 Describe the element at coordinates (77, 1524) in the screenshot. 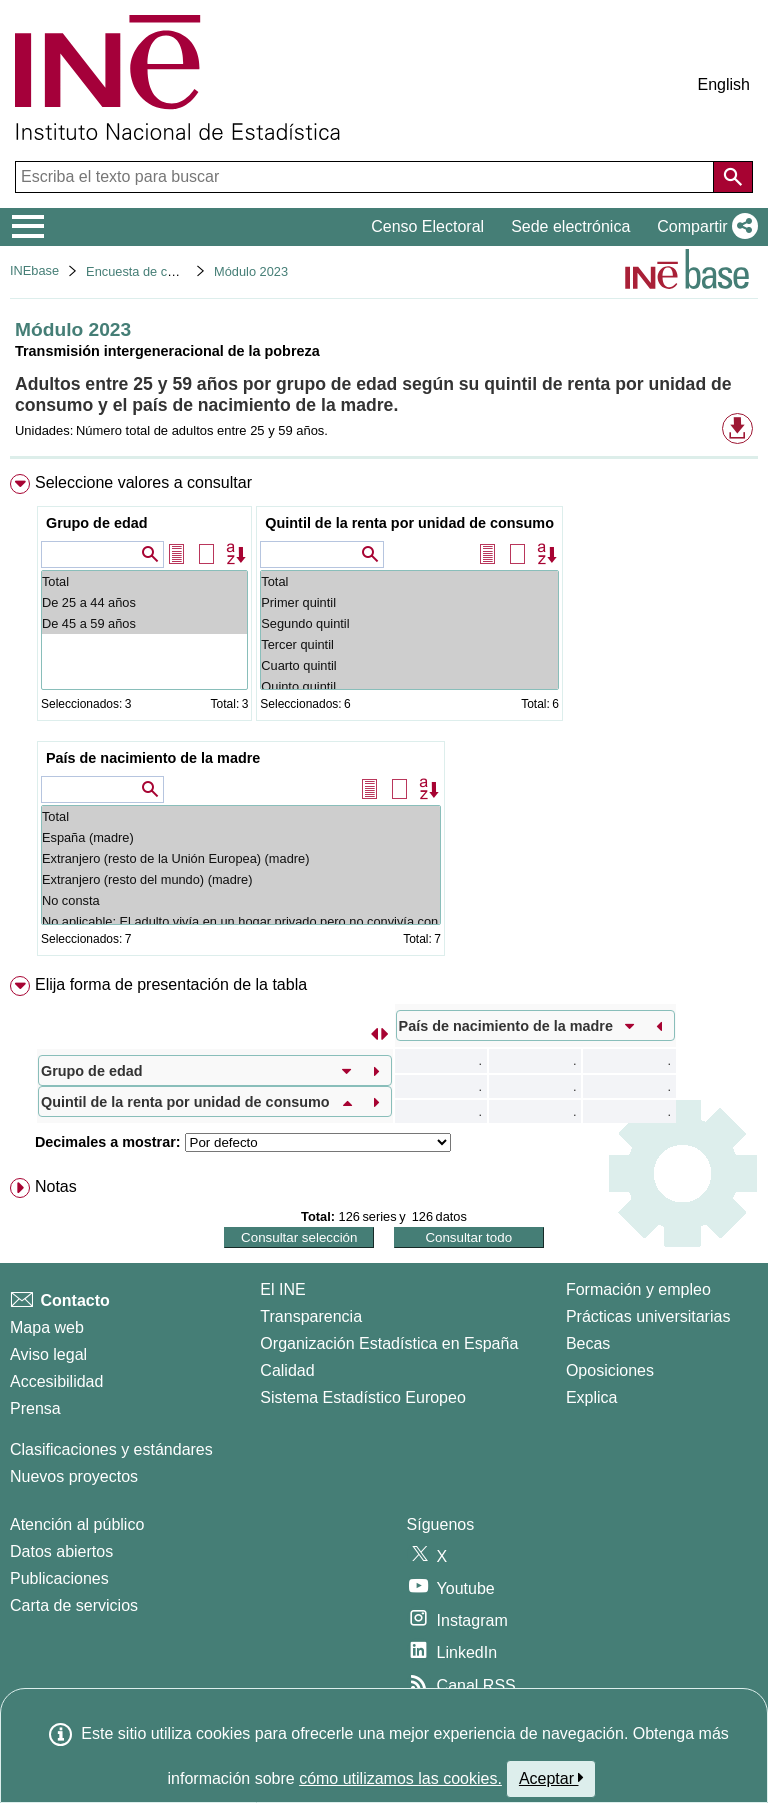

I see `Atención al público` at that location.